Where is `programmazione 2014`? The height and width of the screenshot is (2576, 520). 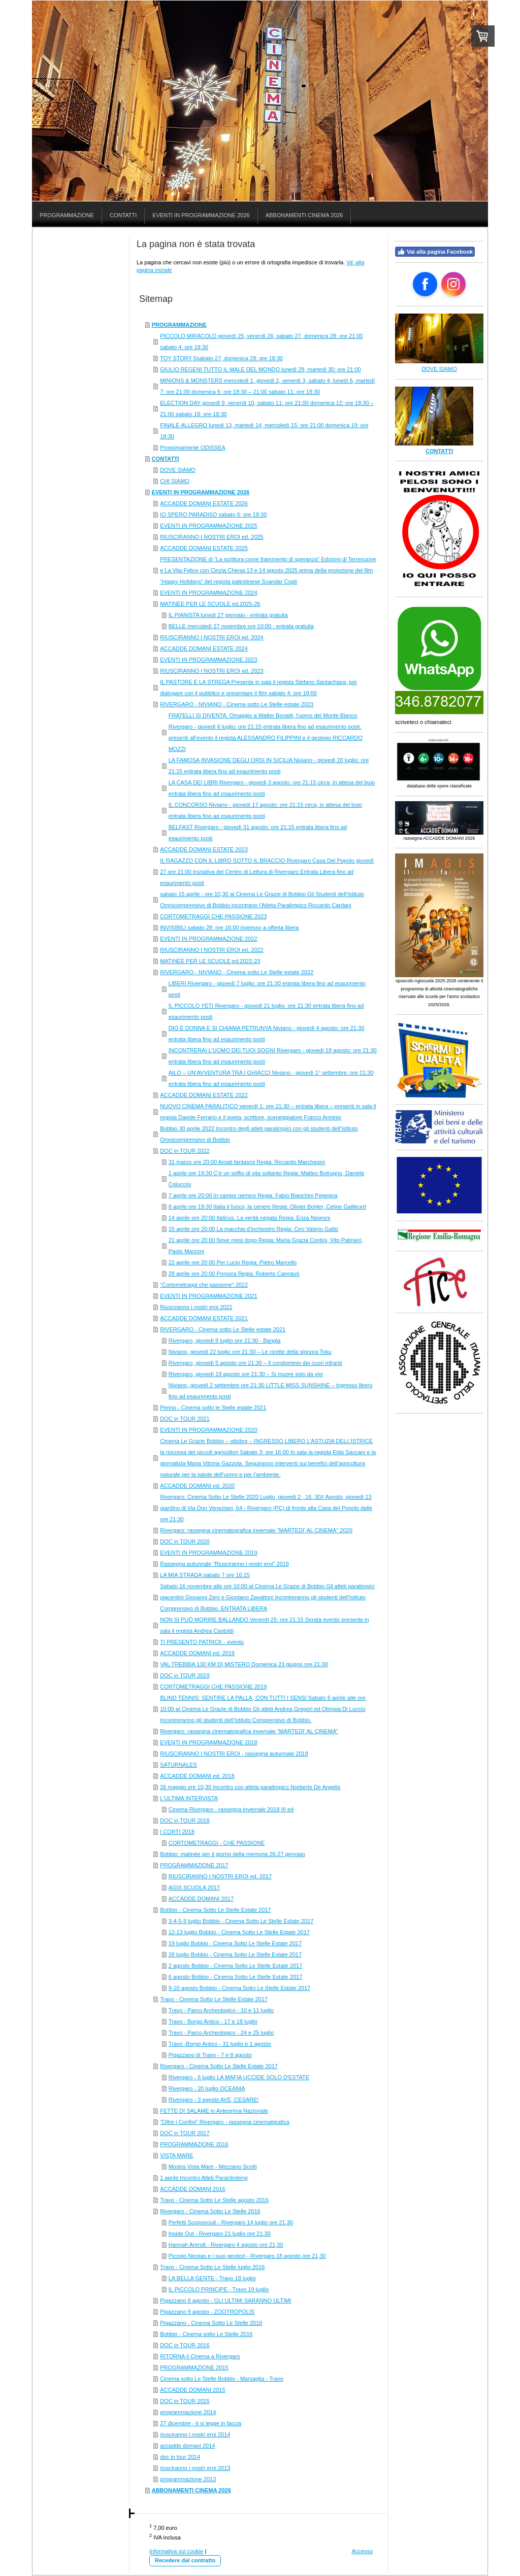 programmazione 2014 is located at coordinates (188, 2412).